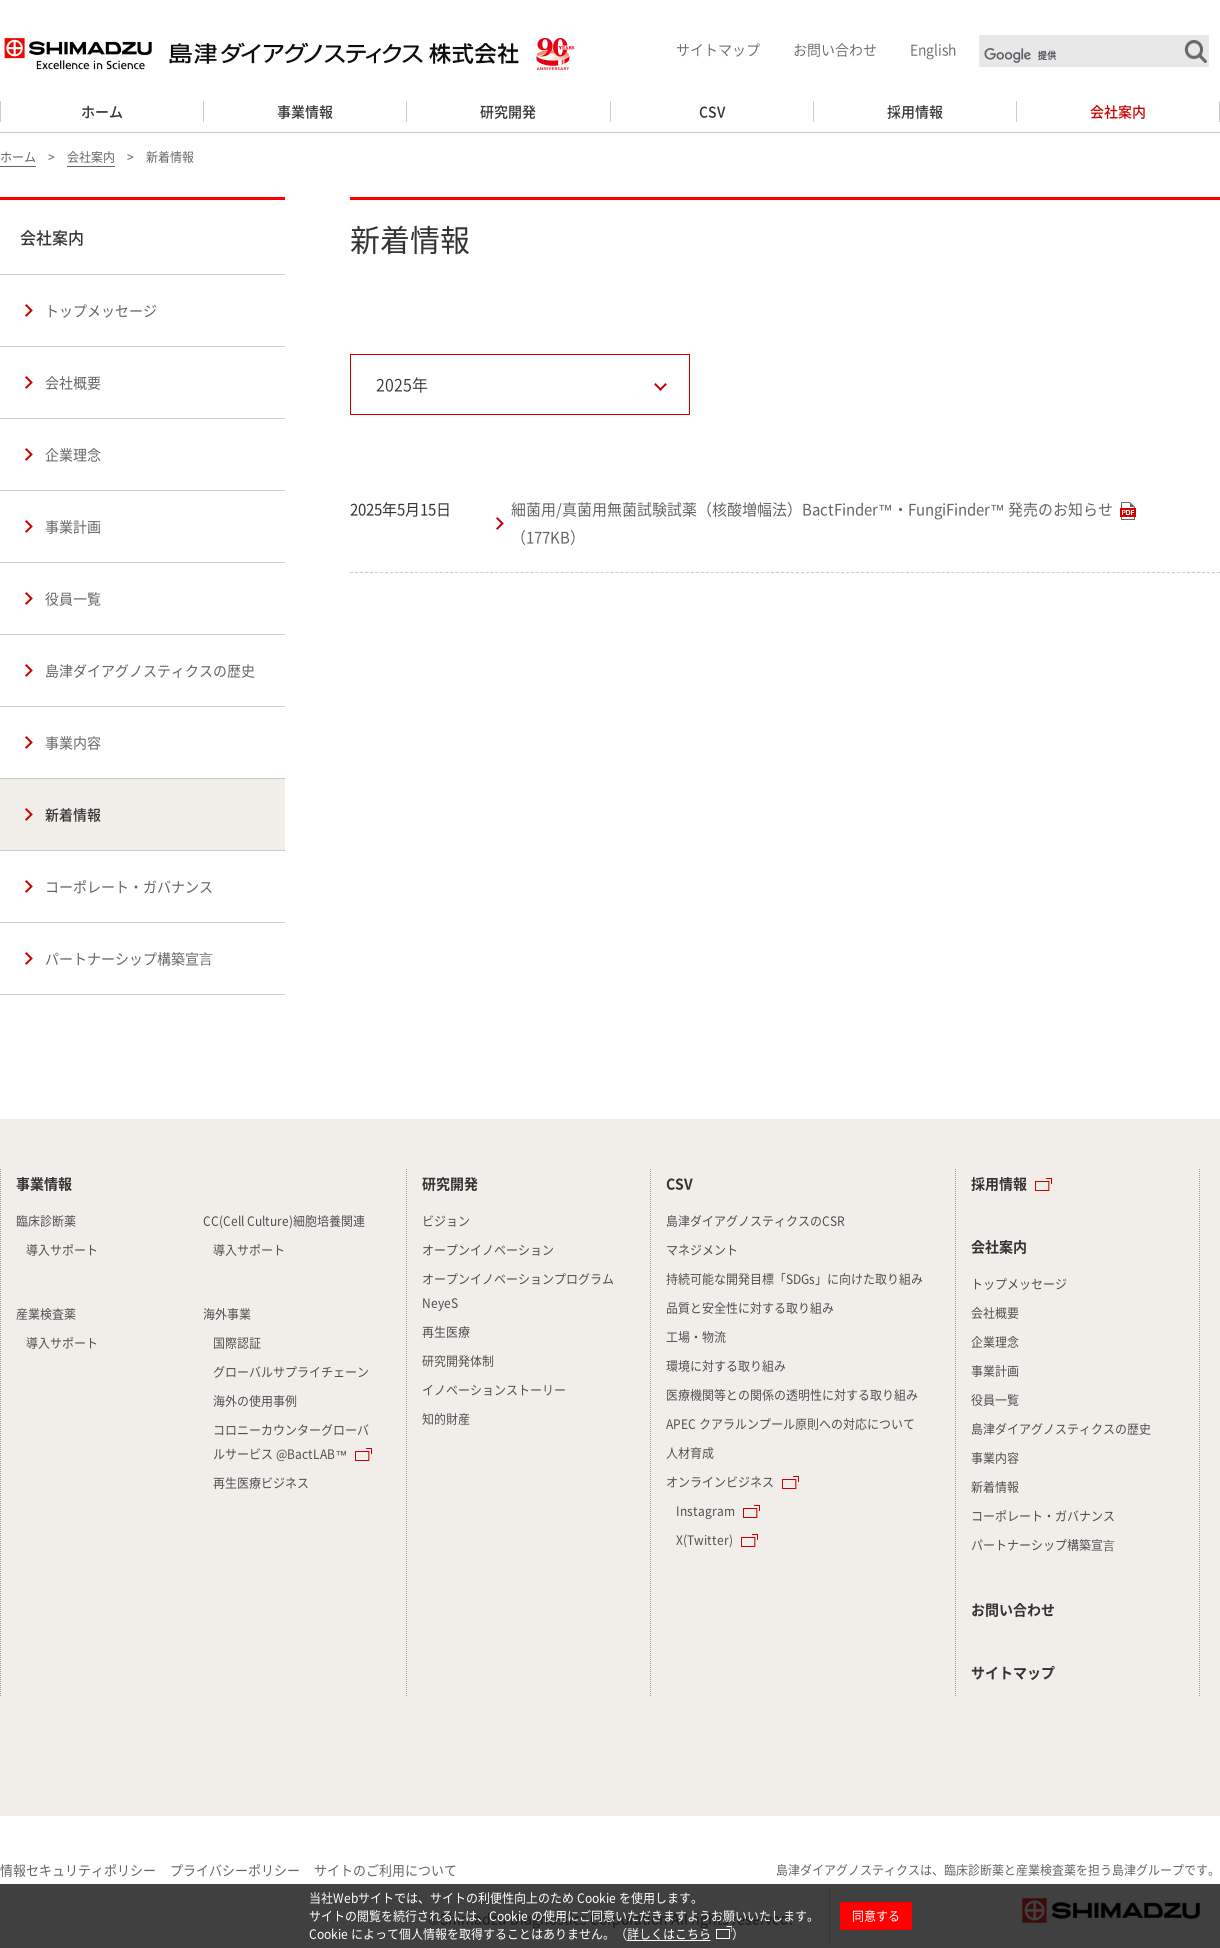  I want to click on X(Twitter), so click(704, 1540).